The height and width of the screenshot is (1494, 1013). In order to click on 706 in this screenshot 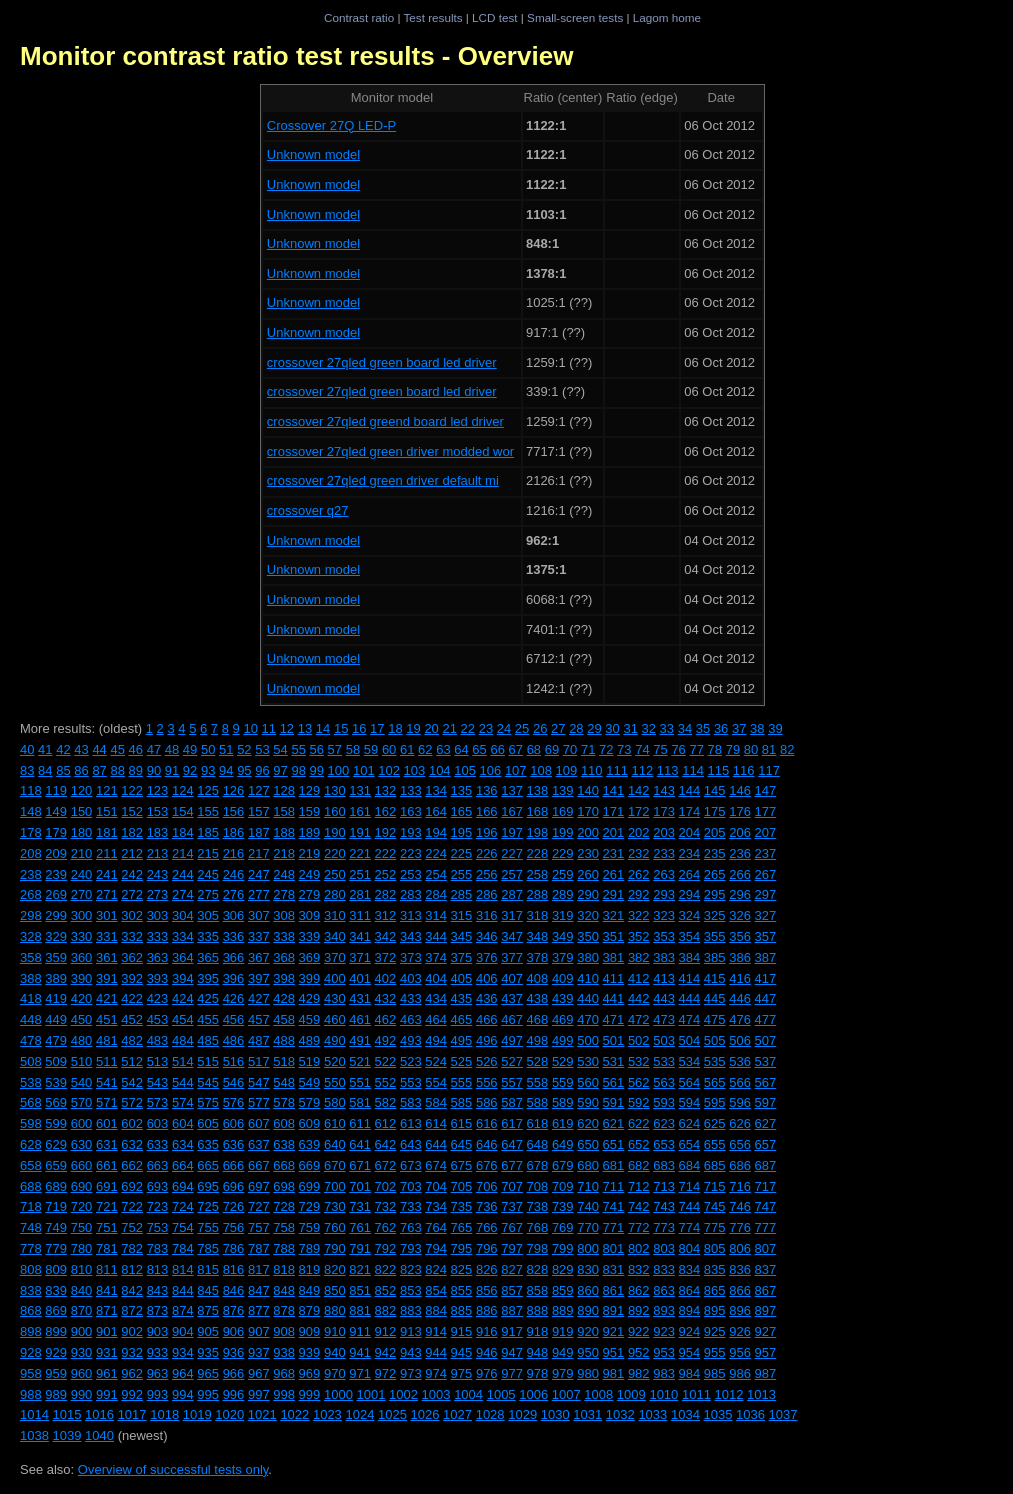, I will do `click(487, 1186)`.